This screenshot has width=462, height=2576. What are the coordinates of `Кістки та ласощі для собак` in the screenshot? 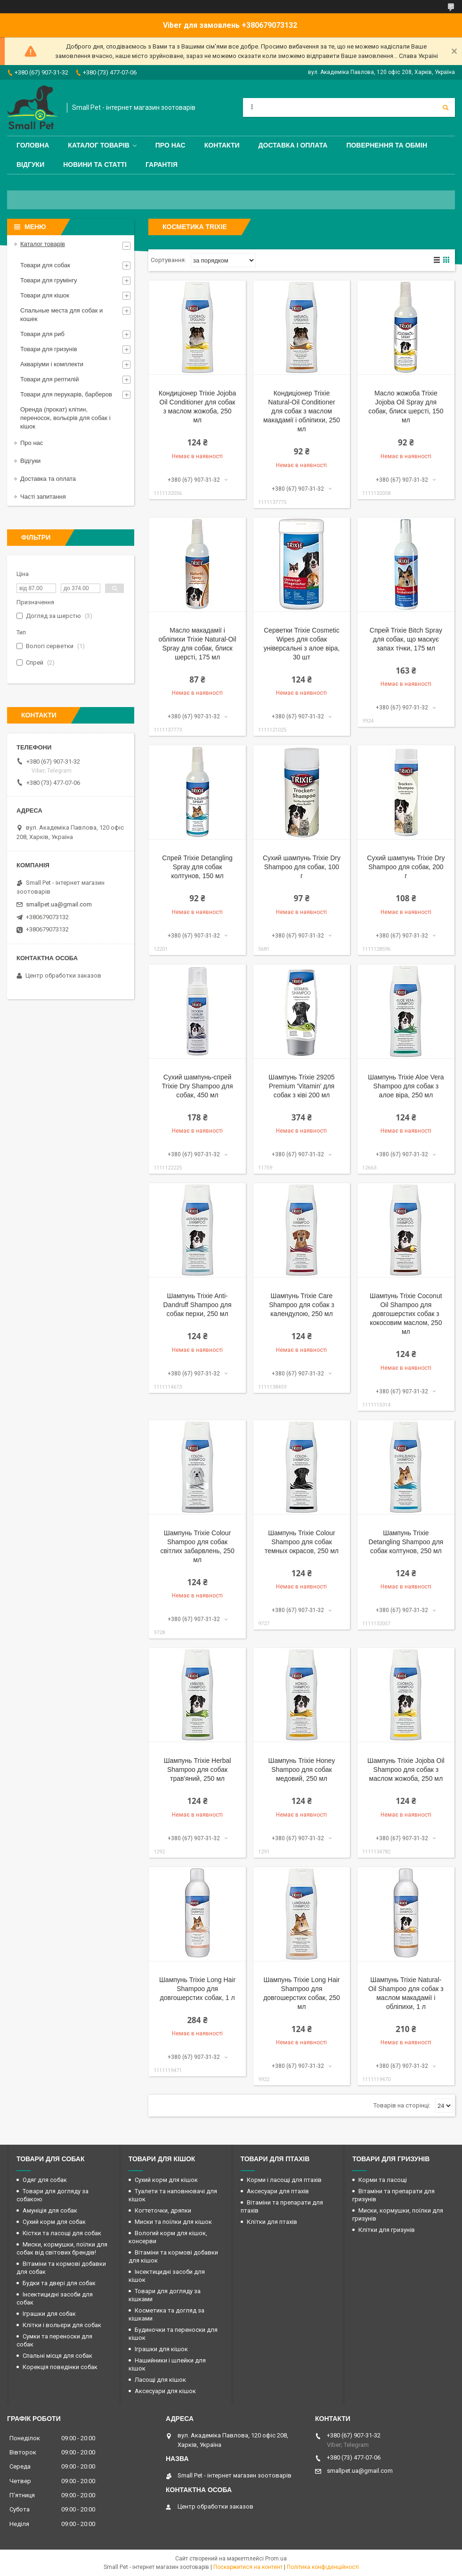 It's located at (62, 2233).